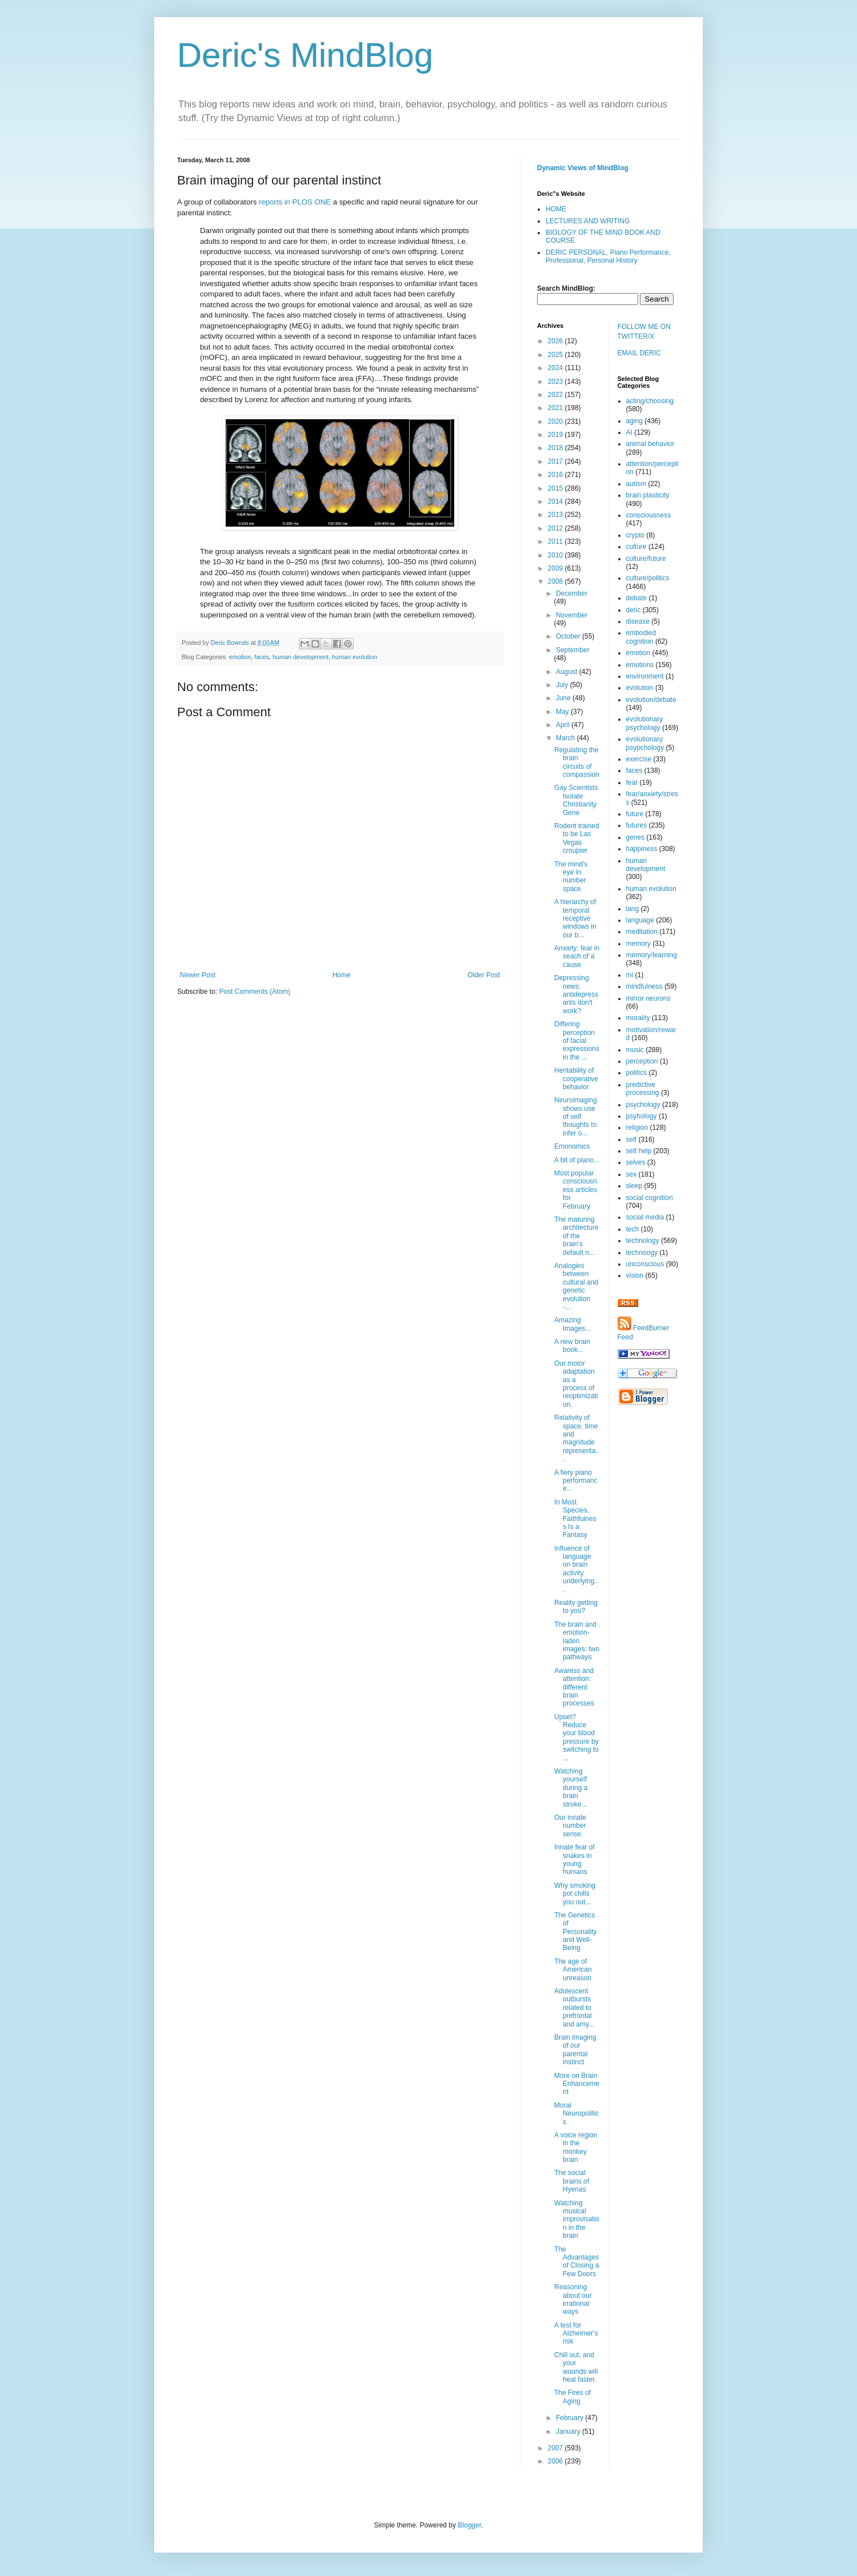 The width and height of the screenshot is (857, 2576). Describe the element at coordinates (571, 593) in the screenshot. I see `December` at that location.